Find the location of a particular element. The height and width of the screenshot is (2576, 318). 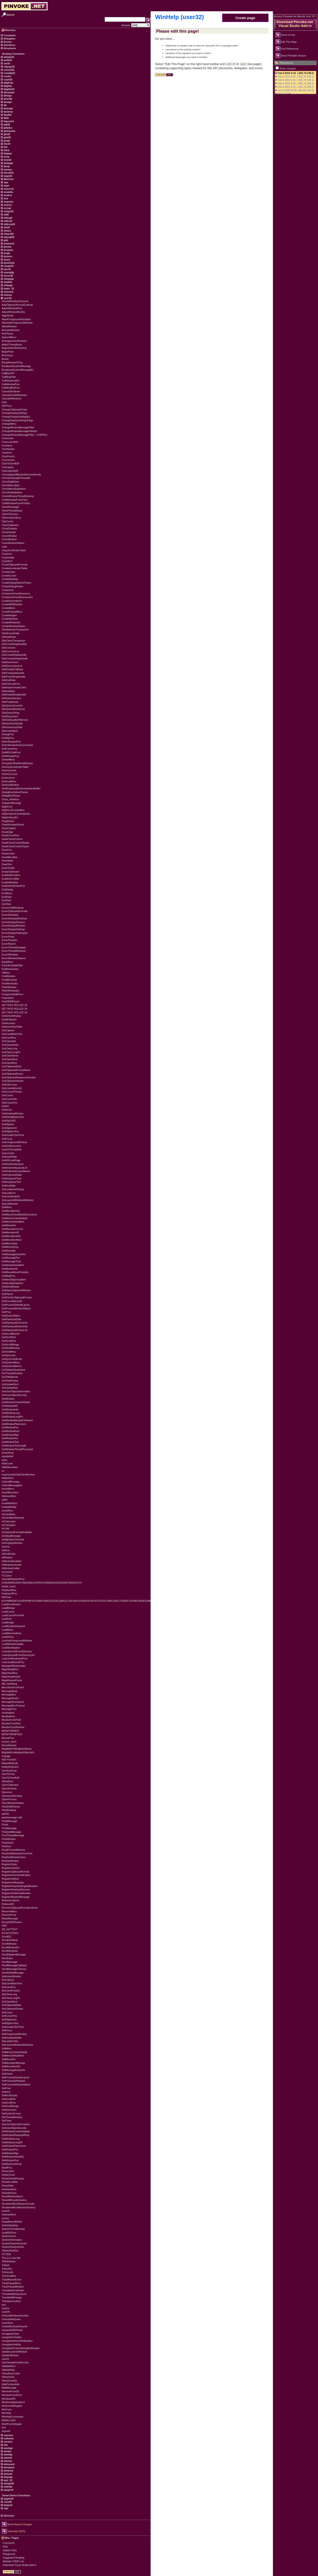

EndPaint is located at coordinates (6, 896).